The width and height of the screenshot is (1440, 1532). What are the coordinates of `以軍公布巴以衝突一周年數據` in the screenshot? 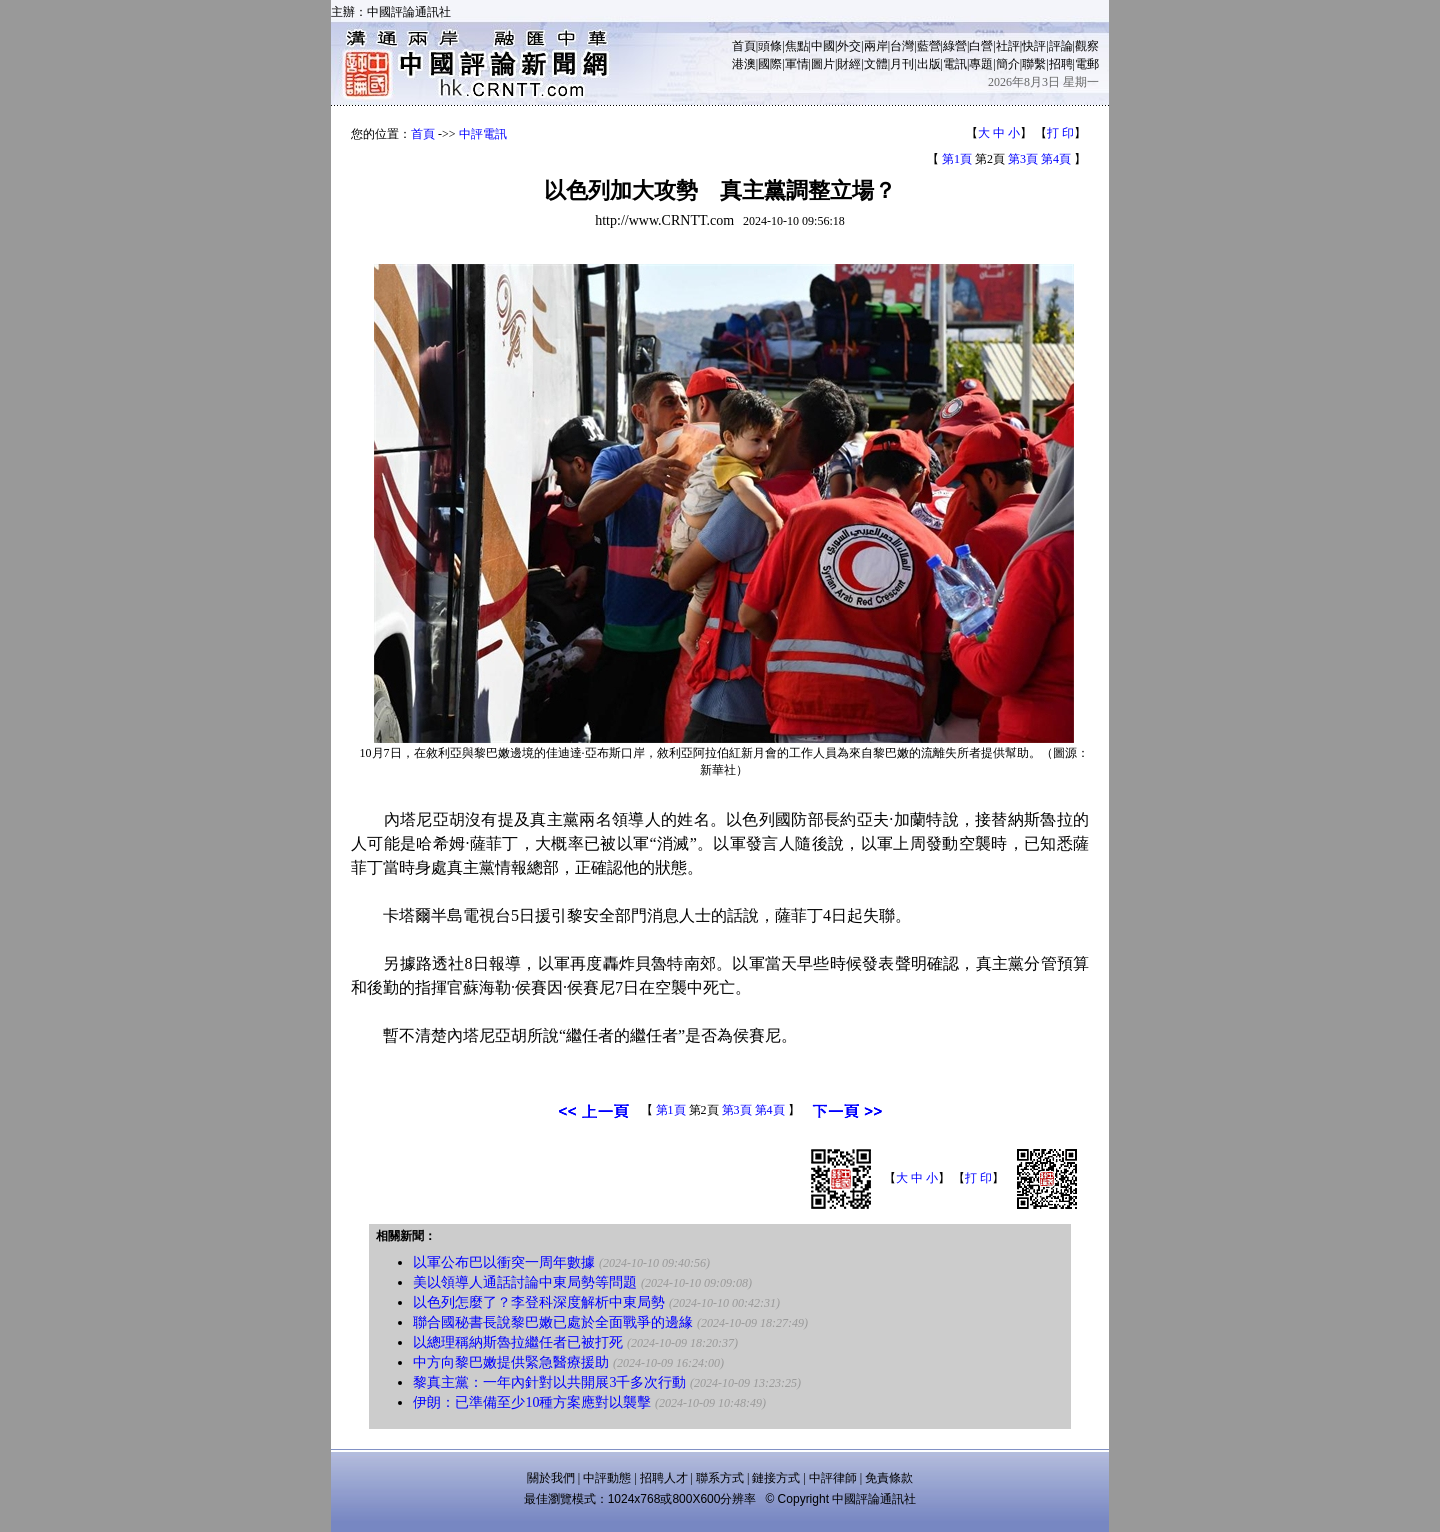 It's located at (504, 1262).